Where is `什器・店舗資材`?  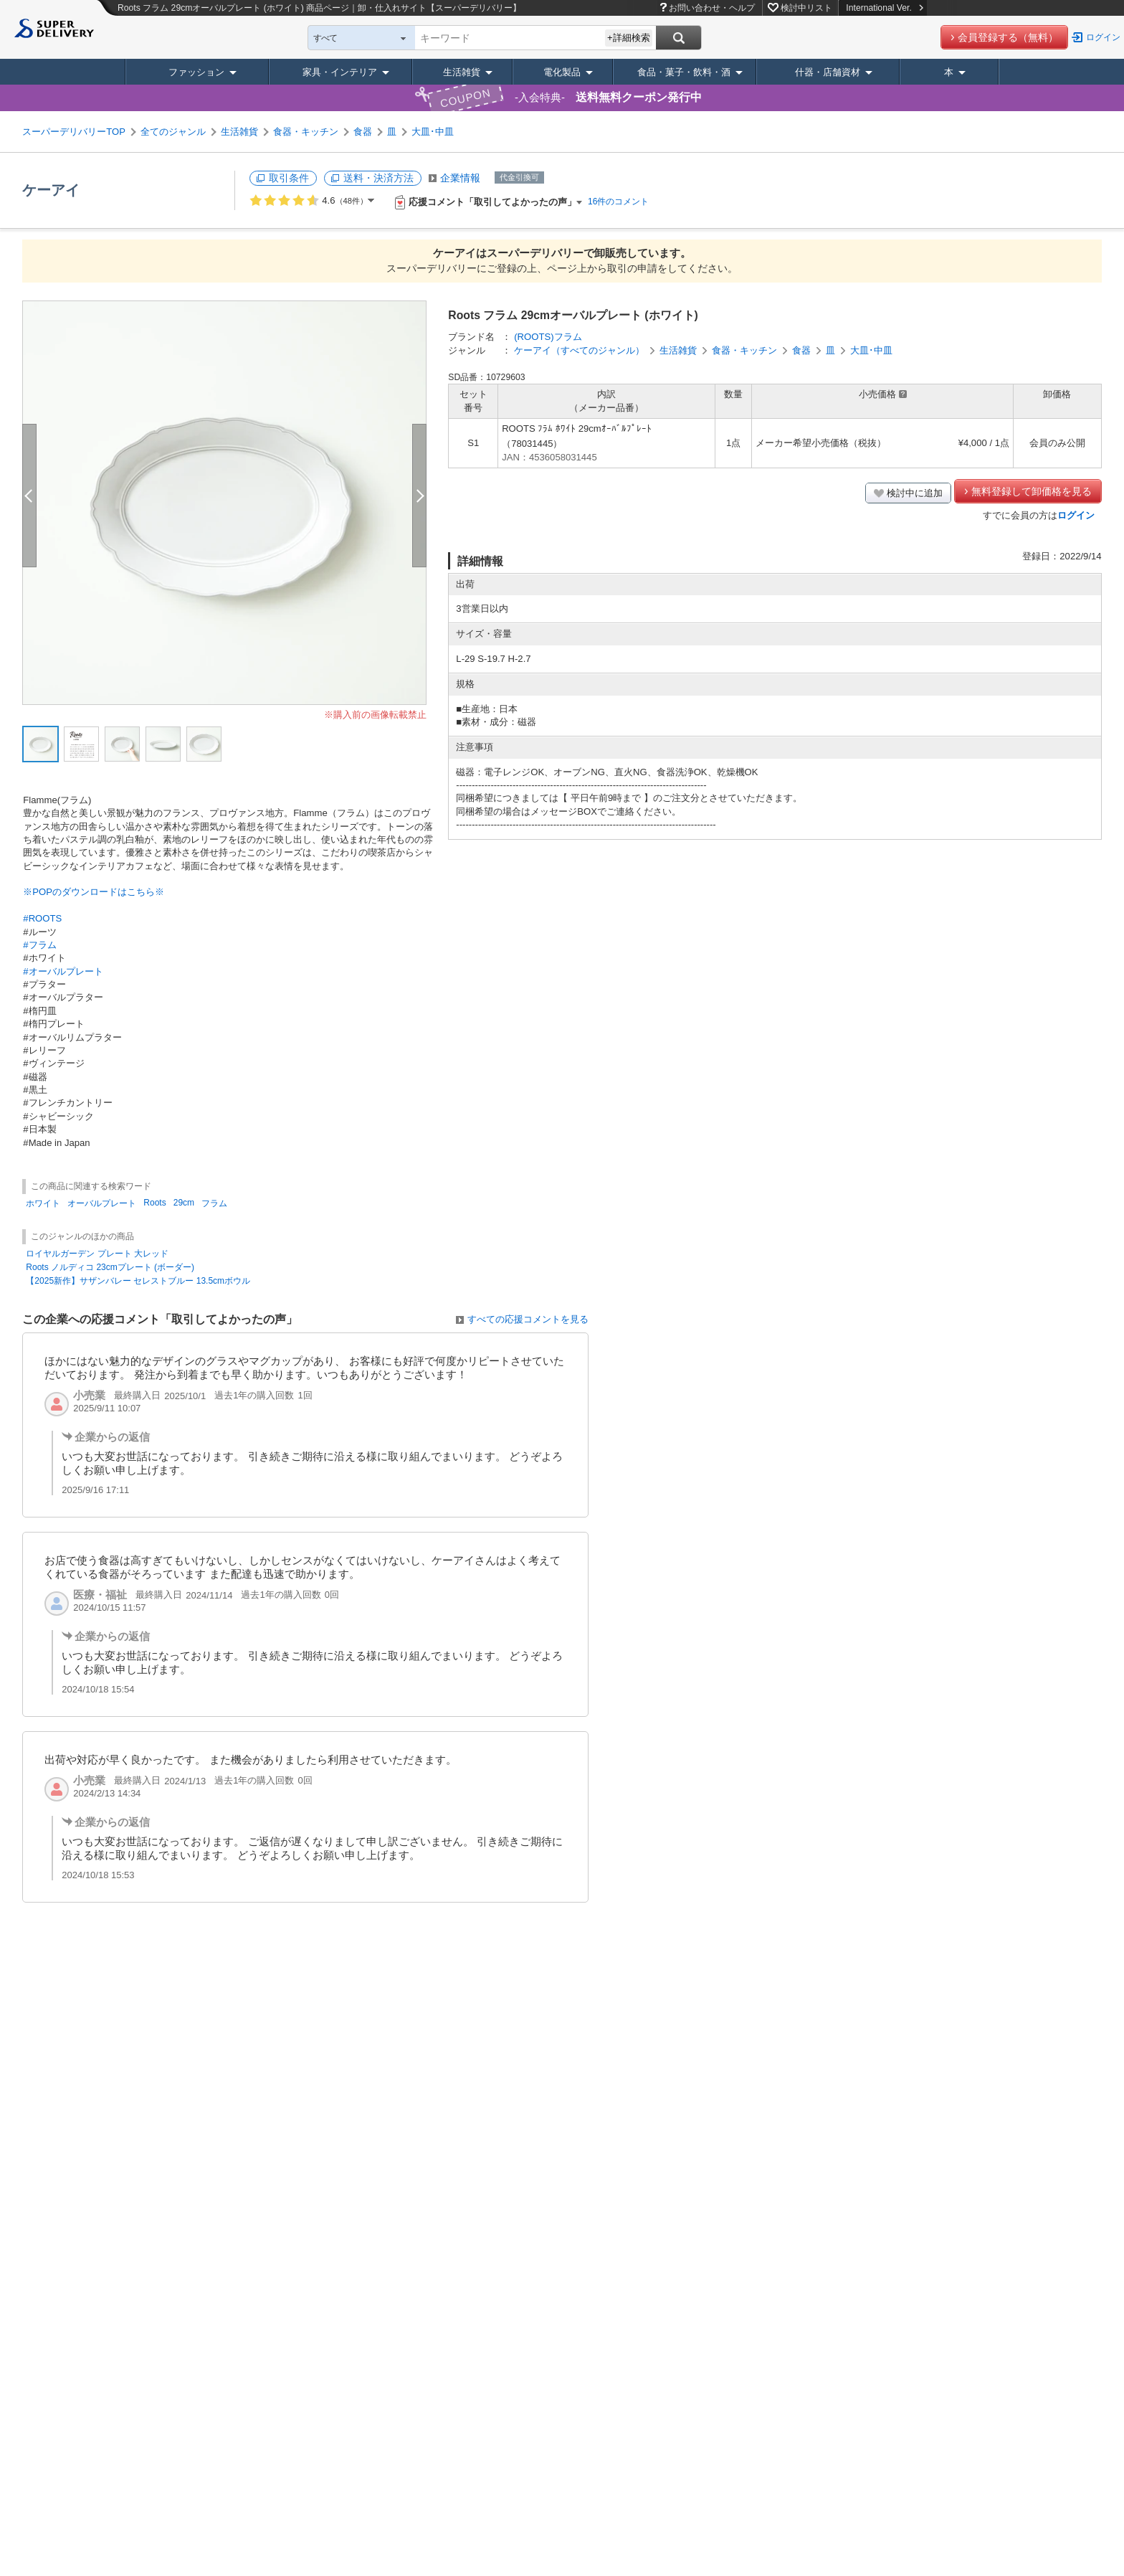 什器・店舗資材 is located at coordinates (827, 72).